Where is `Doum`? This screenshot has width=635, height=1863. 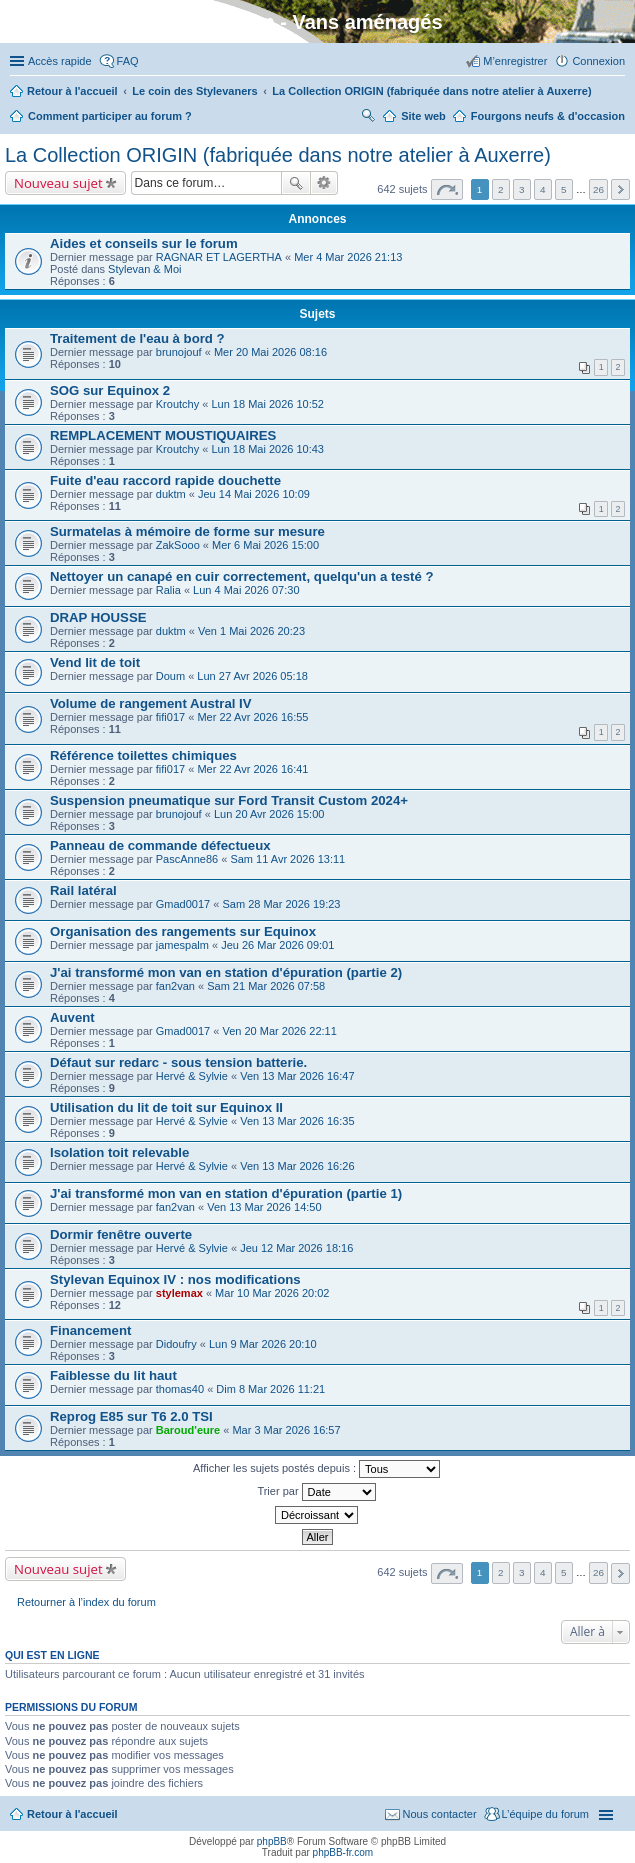 Doum is located at coordinates (170, 676).